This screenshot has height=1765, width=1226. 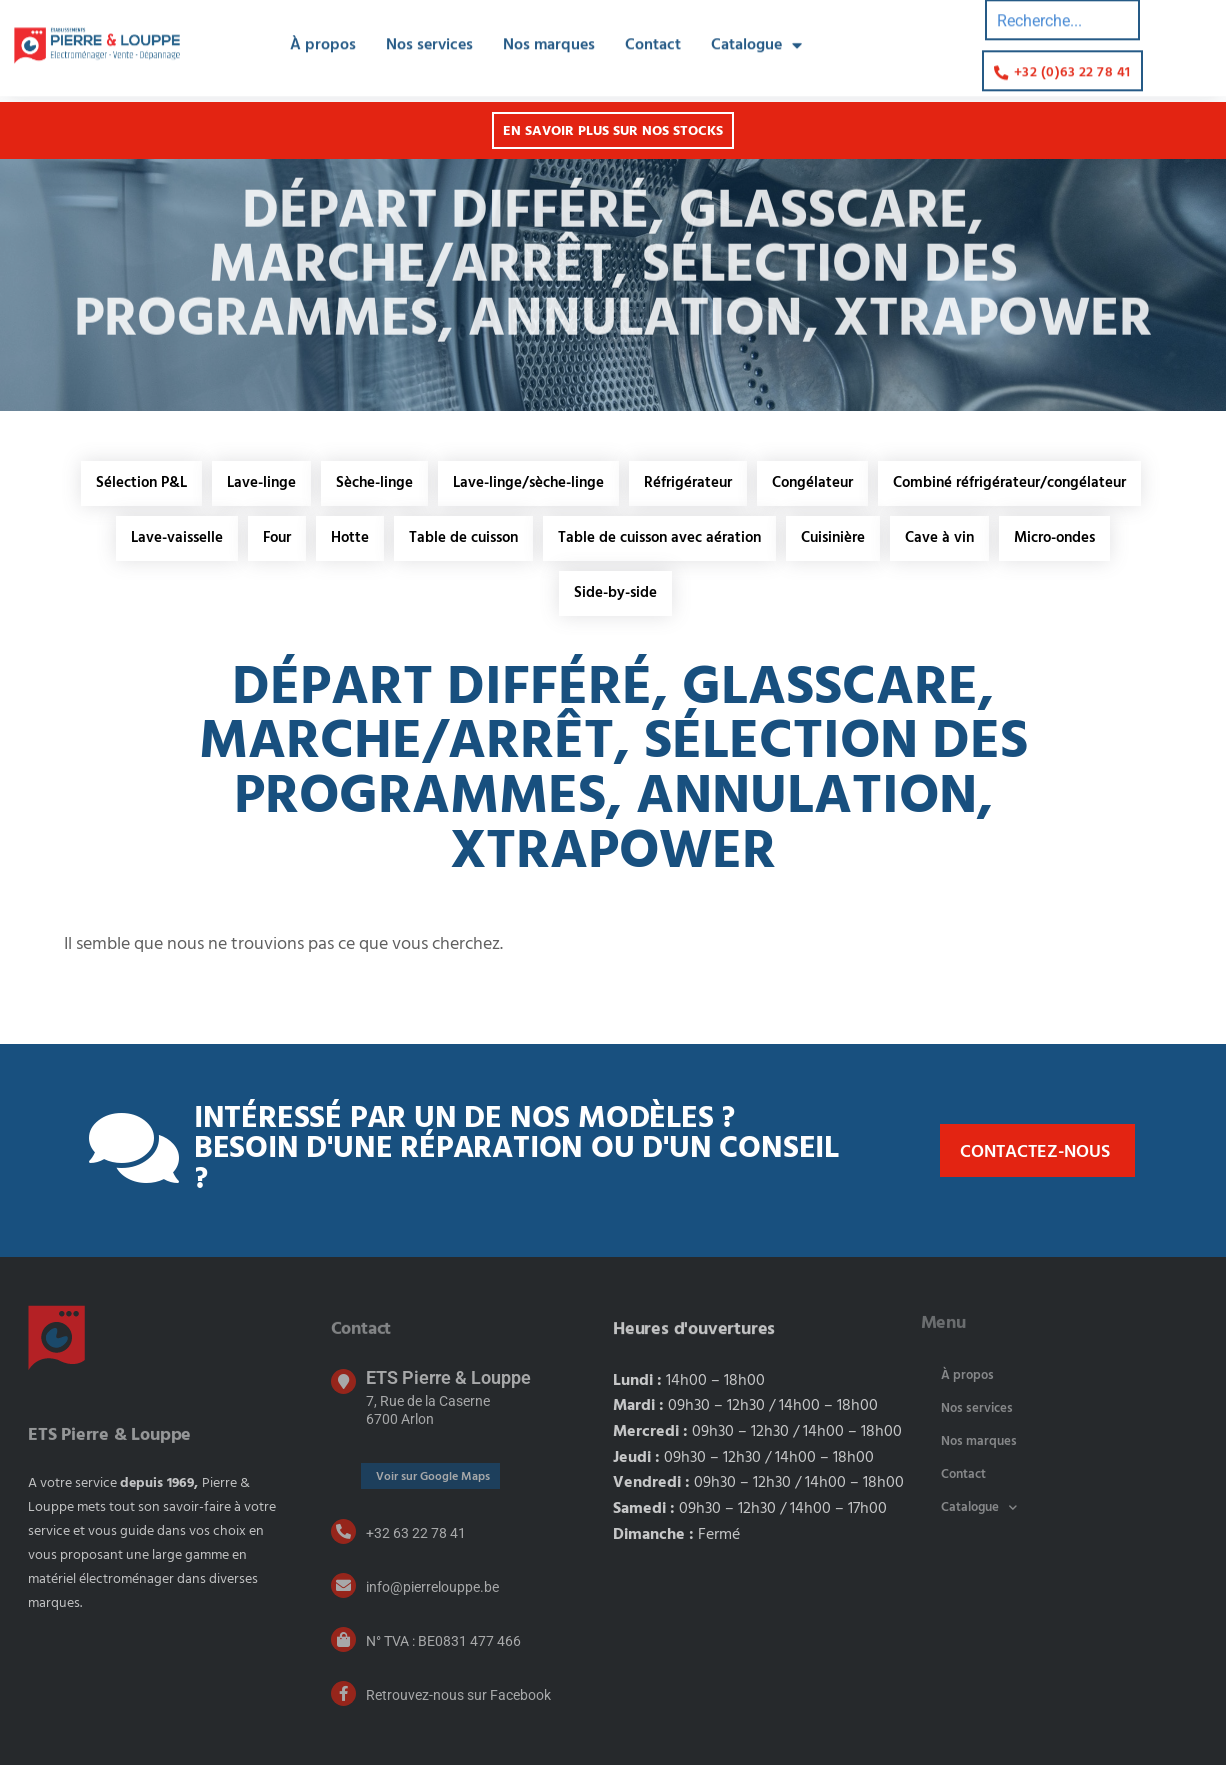 I want to click on Catalogue, so click(x=756, y=34).